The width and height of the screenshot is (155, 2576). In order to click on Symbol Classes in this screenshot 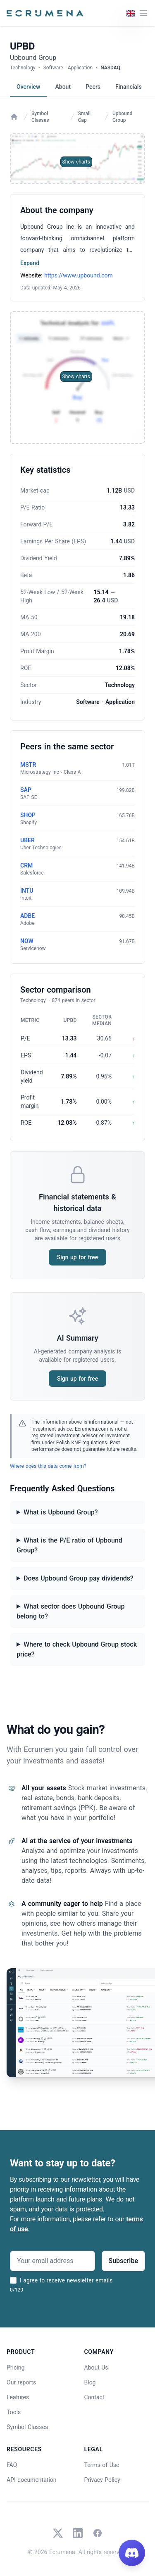, I will do `click(40, 117)`.